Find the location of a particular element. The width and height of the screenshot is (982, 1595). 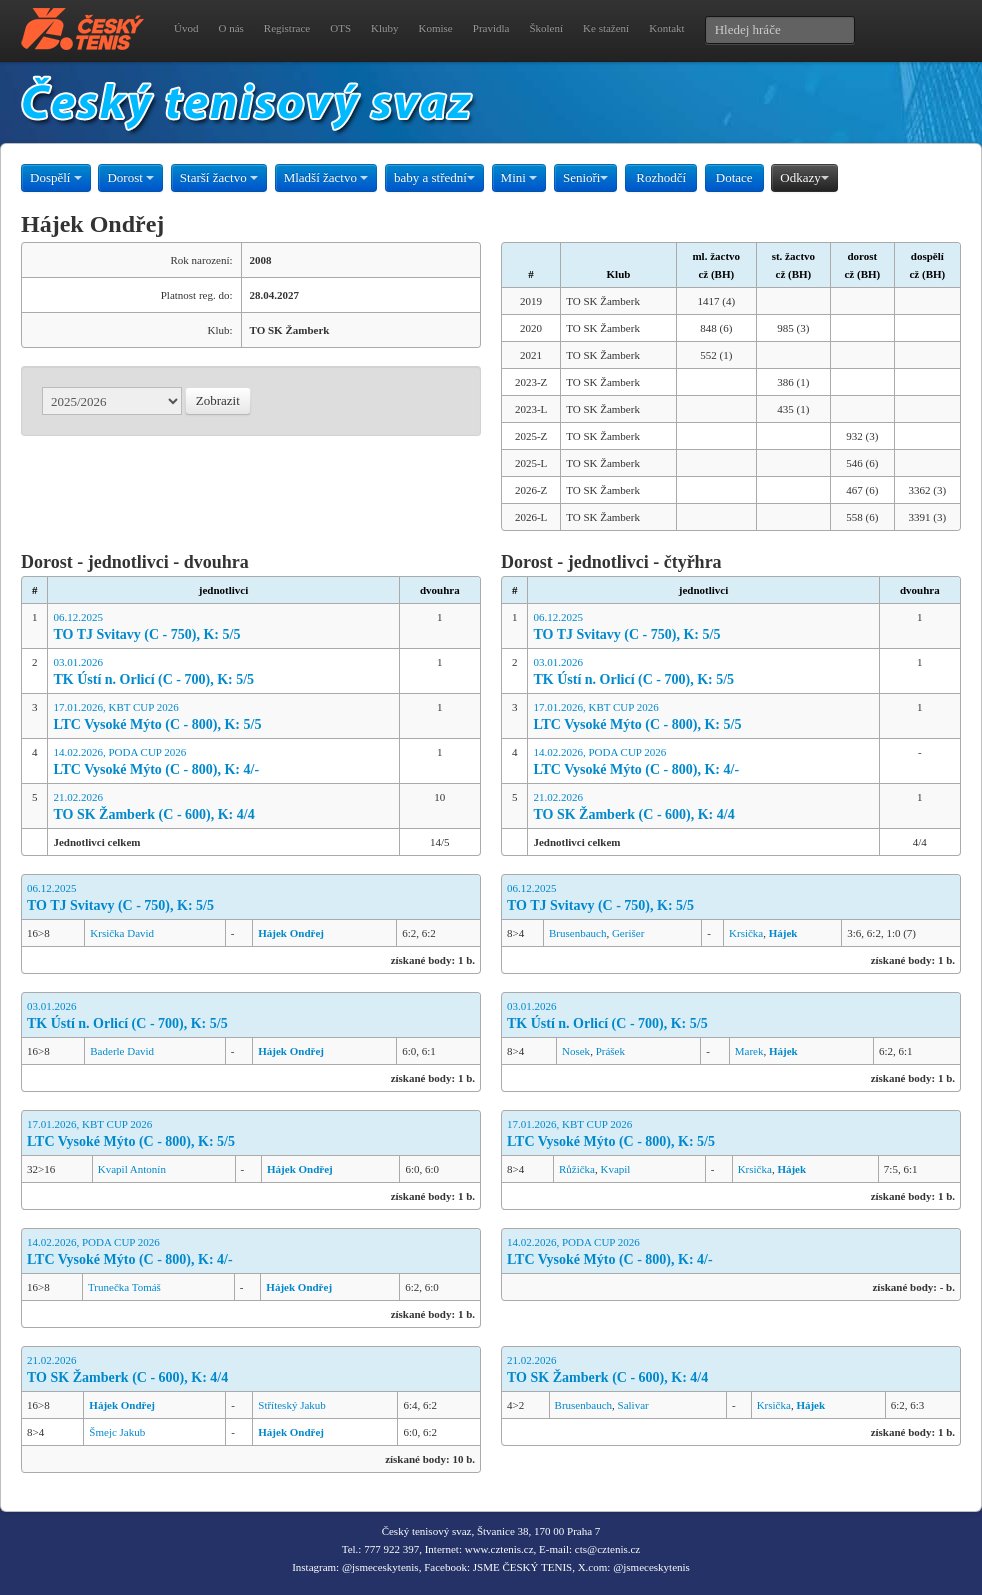

Gerišer is located at coordinates (628, 933).